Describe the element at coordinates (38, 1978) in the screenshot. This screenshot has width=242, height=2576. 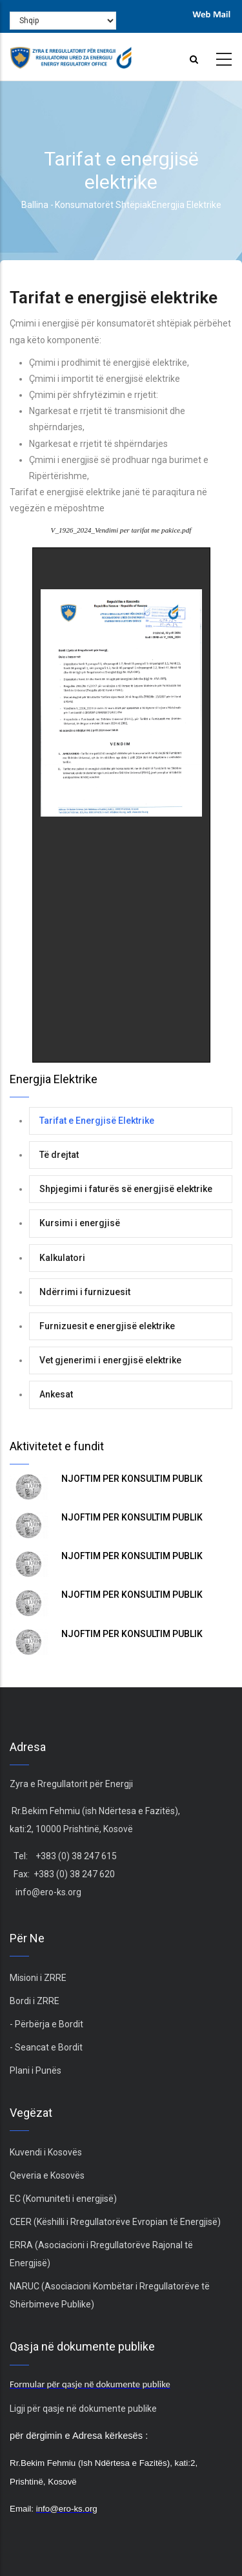
I see `Misioni i ZRRE` at that location.